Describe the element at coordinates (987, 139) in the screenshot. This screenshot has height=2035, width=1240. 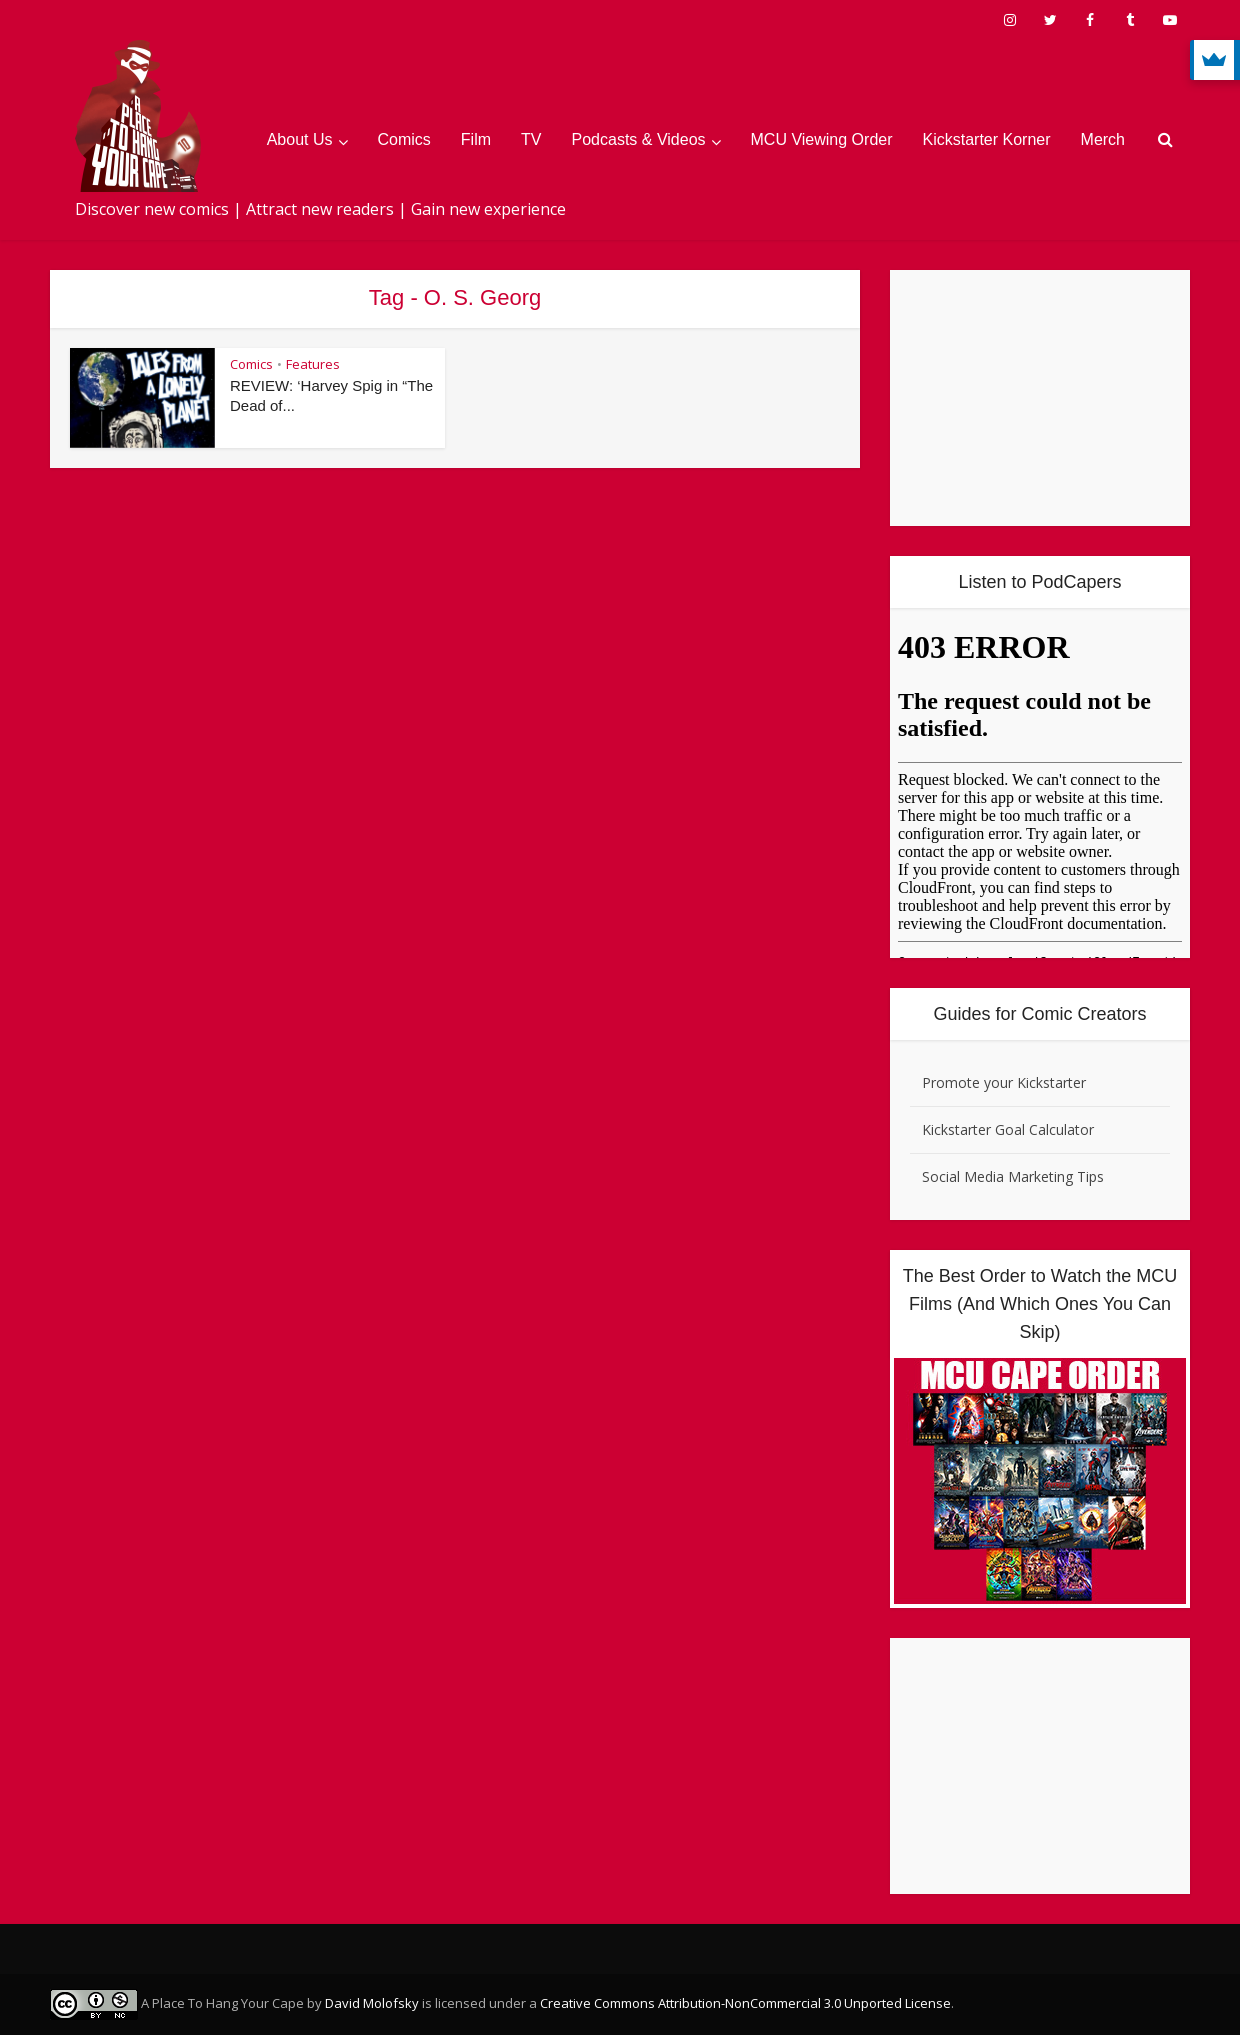
I see `Kickstarter Korner` at that location.